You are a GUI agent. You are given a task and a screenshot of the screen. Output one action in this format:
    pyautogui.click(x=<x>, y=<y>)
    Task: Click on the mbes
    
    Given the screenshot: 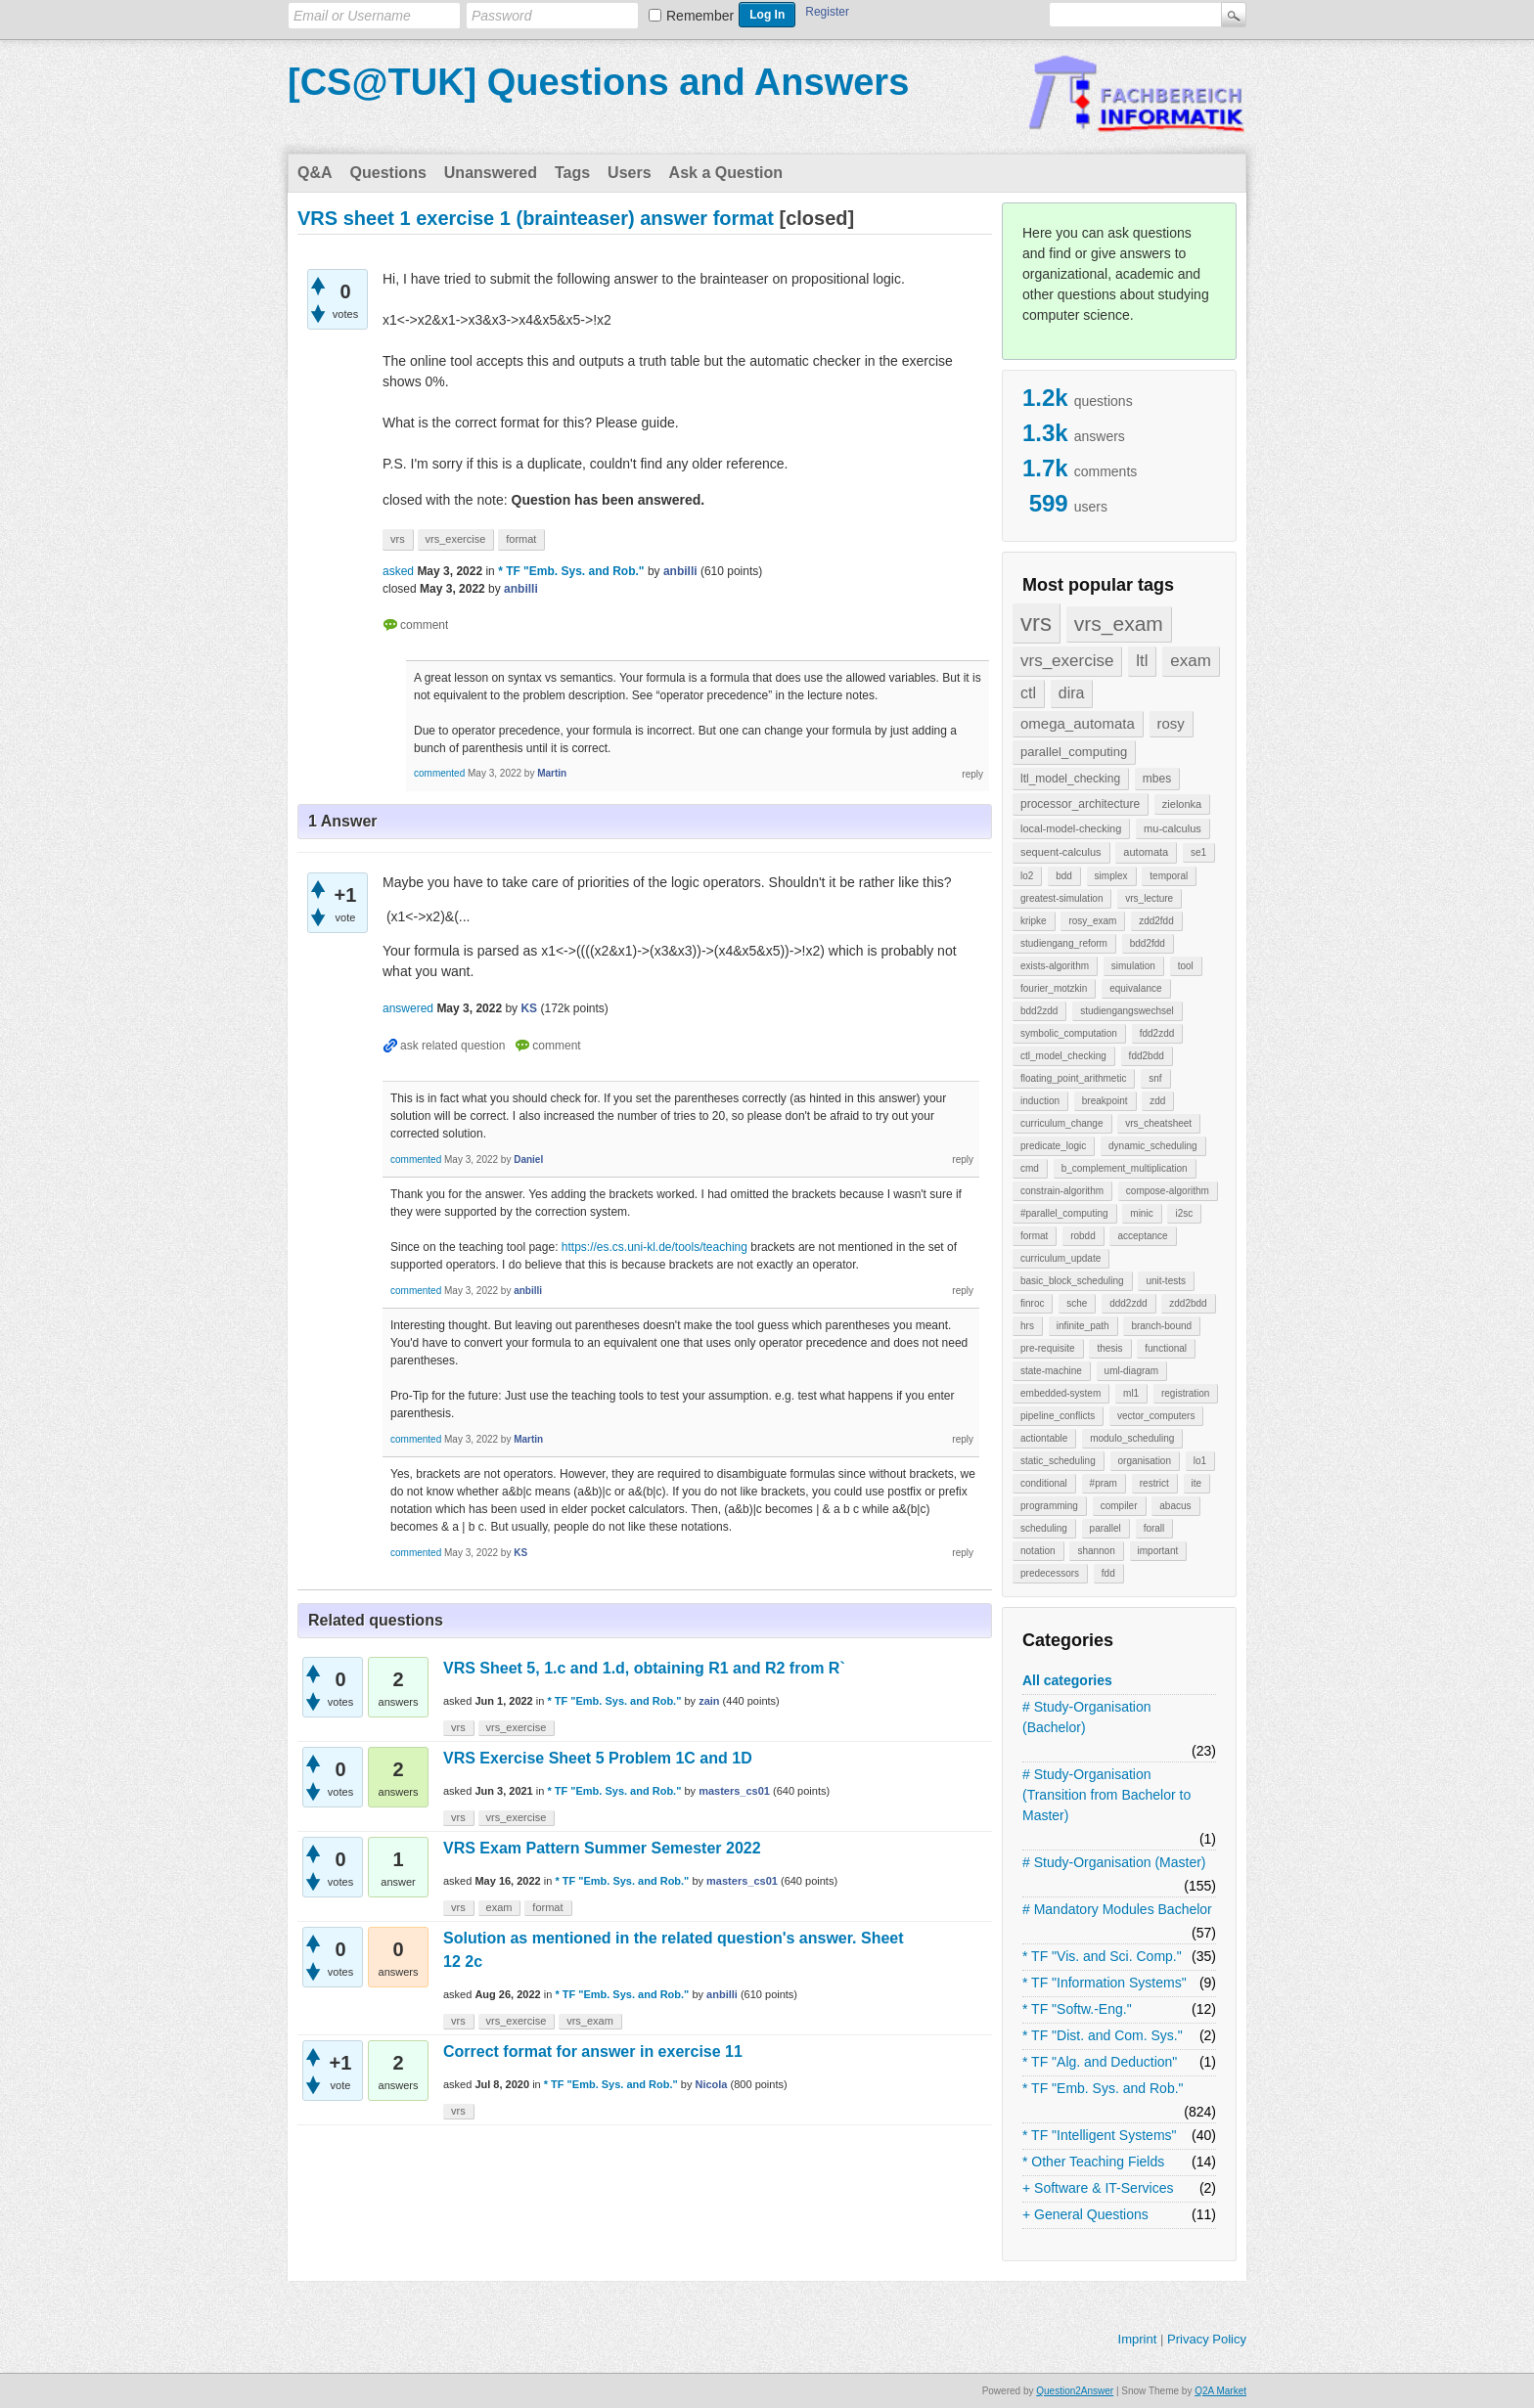 What is the action you would take?
    pyautogui.click(x=1157, y=778)
    